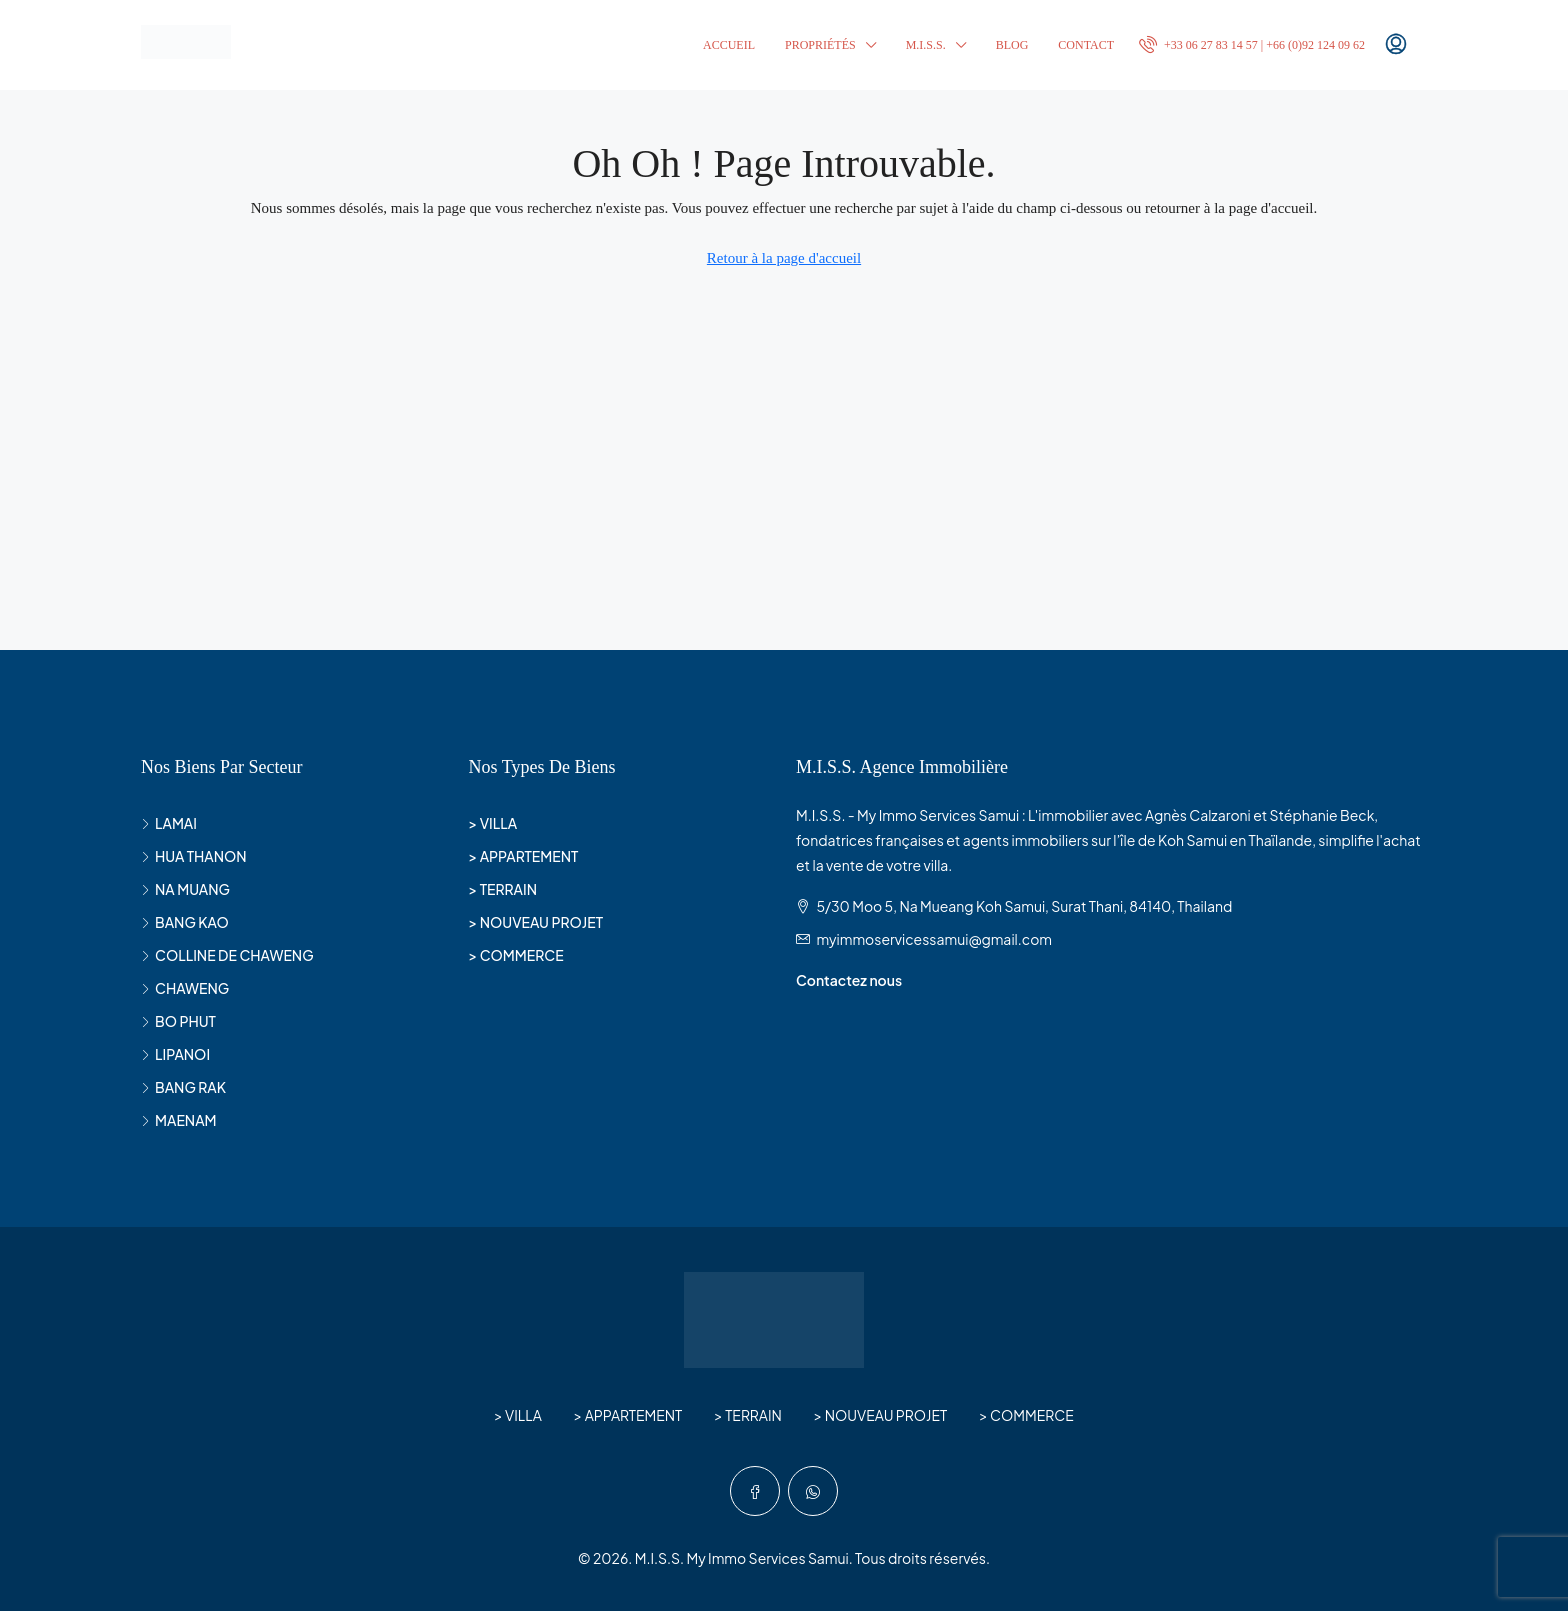  I want to click on COLLINE DE CHAWENG [listitem], so click(227, 955).